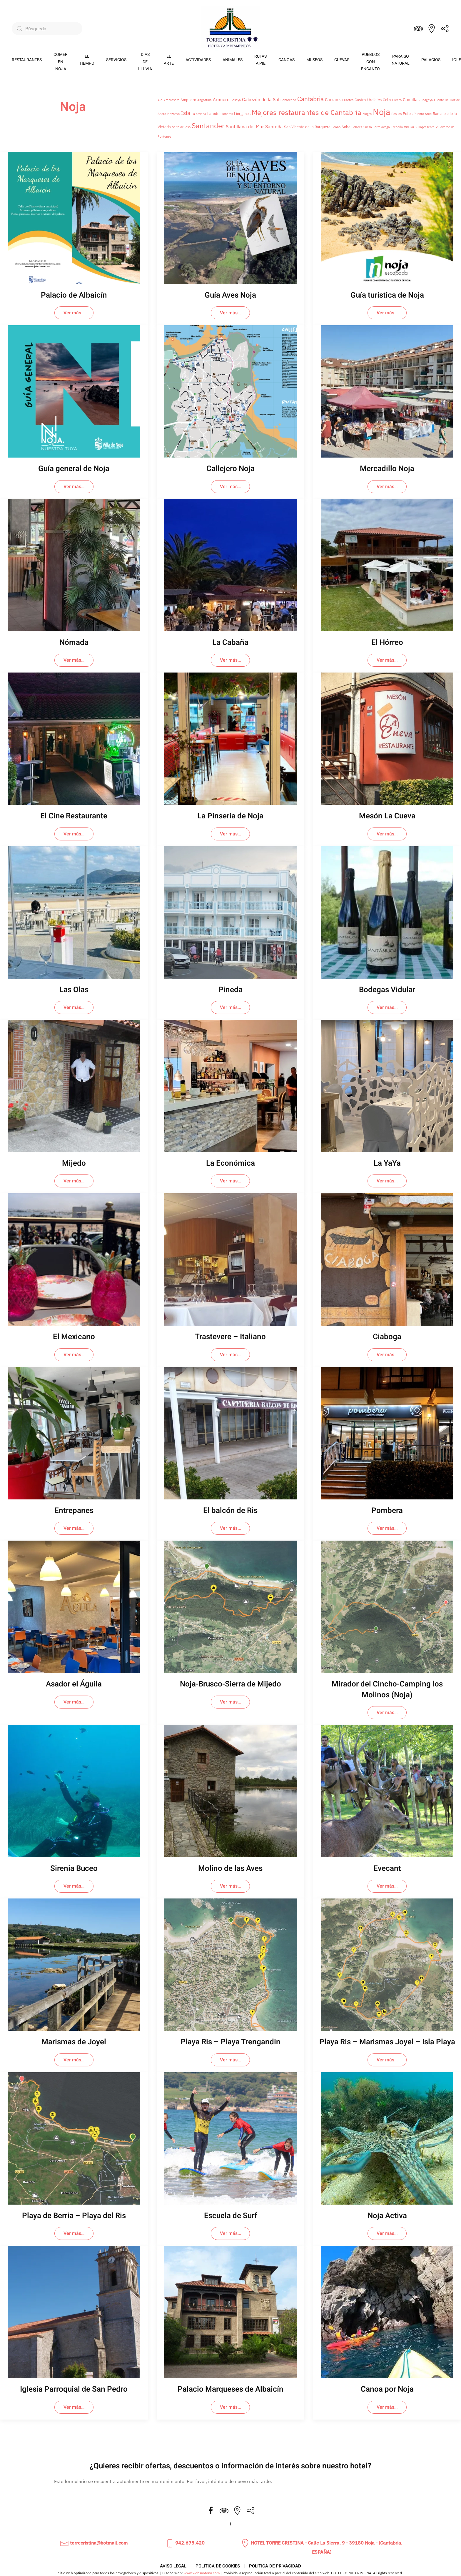  What do you see at coordinates (202, 2573) in the screenshot?
I see `www.websantoña.com` at bounding box center [202, 2573].